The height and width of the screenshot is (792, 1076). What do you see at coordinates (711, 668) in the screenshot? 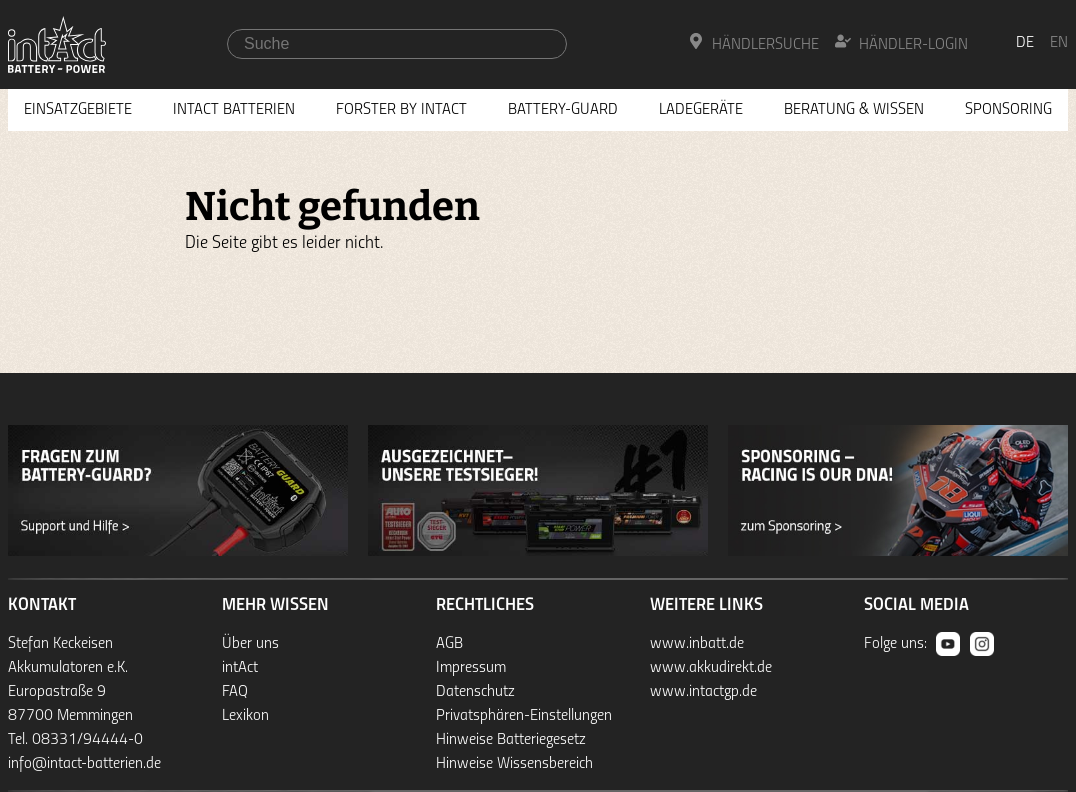
I see `www.akkudirekt.de` at bounding box center [711, 668].